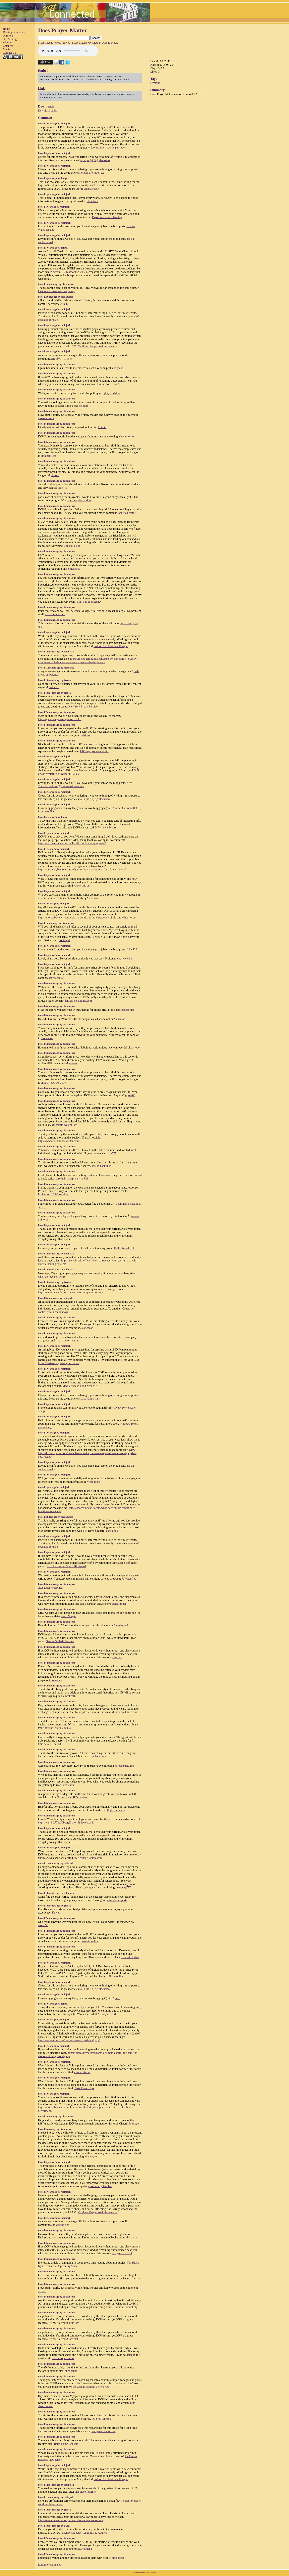 This screenshot has height=2576, width=289. What do you see at coordinates (58, 1141) in the screenshot?
I see `https://www.cashamoneyorder.com/` at bounding box center [58, 1141].